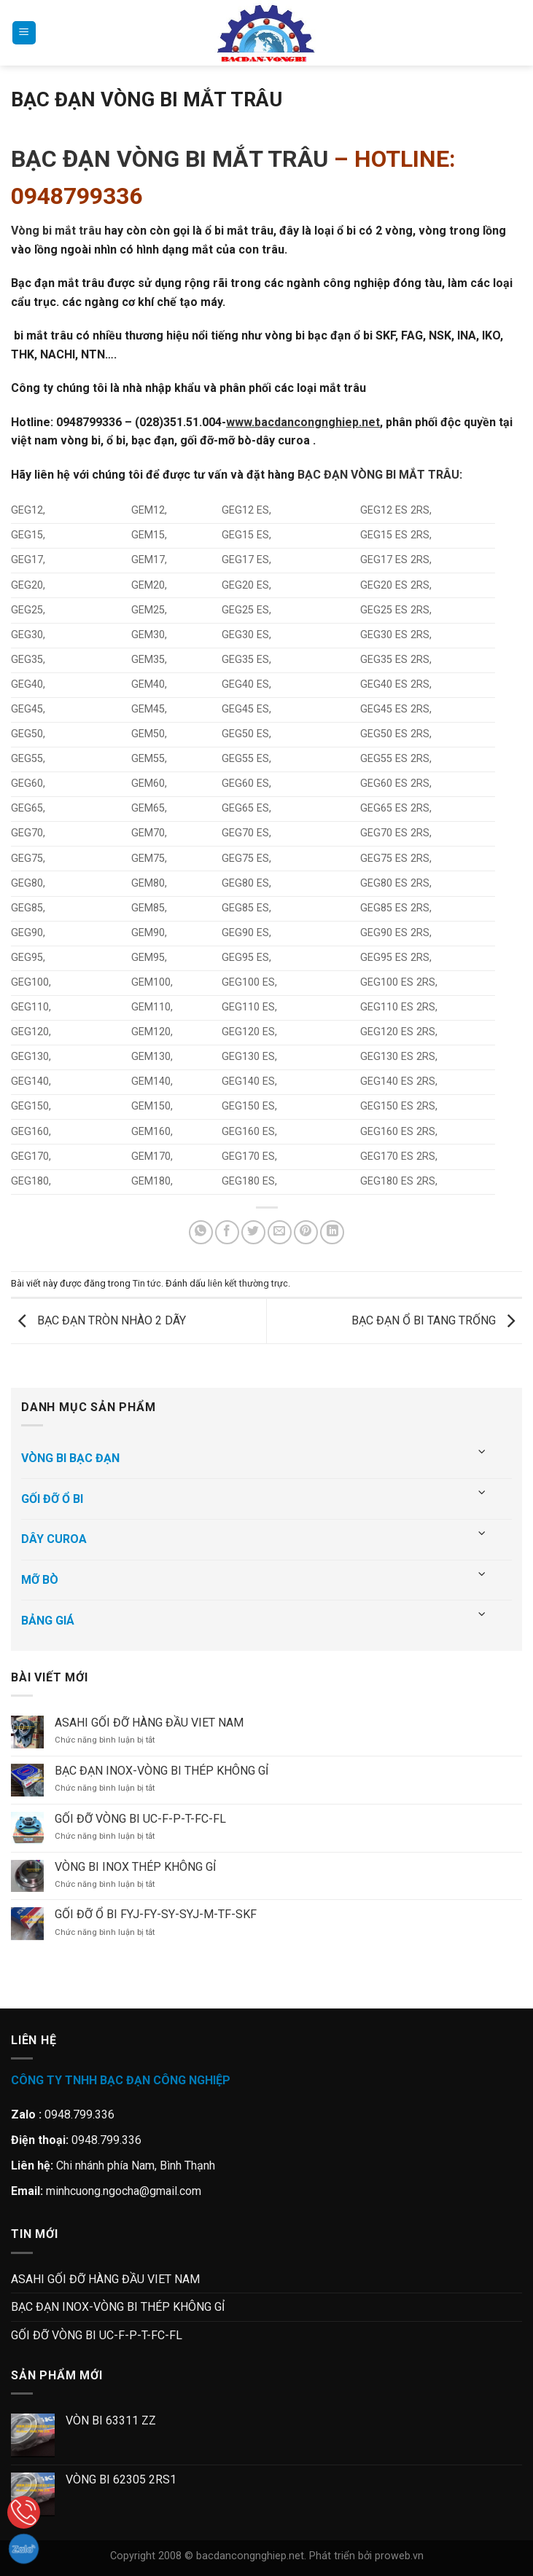 Image resolution: width=533 pixels, height=2576 pixels. What do you see at coordinates (482, 1452) in the screenshot?
I see `[Chuyển đổi]` at bounding box center [482, 1452].